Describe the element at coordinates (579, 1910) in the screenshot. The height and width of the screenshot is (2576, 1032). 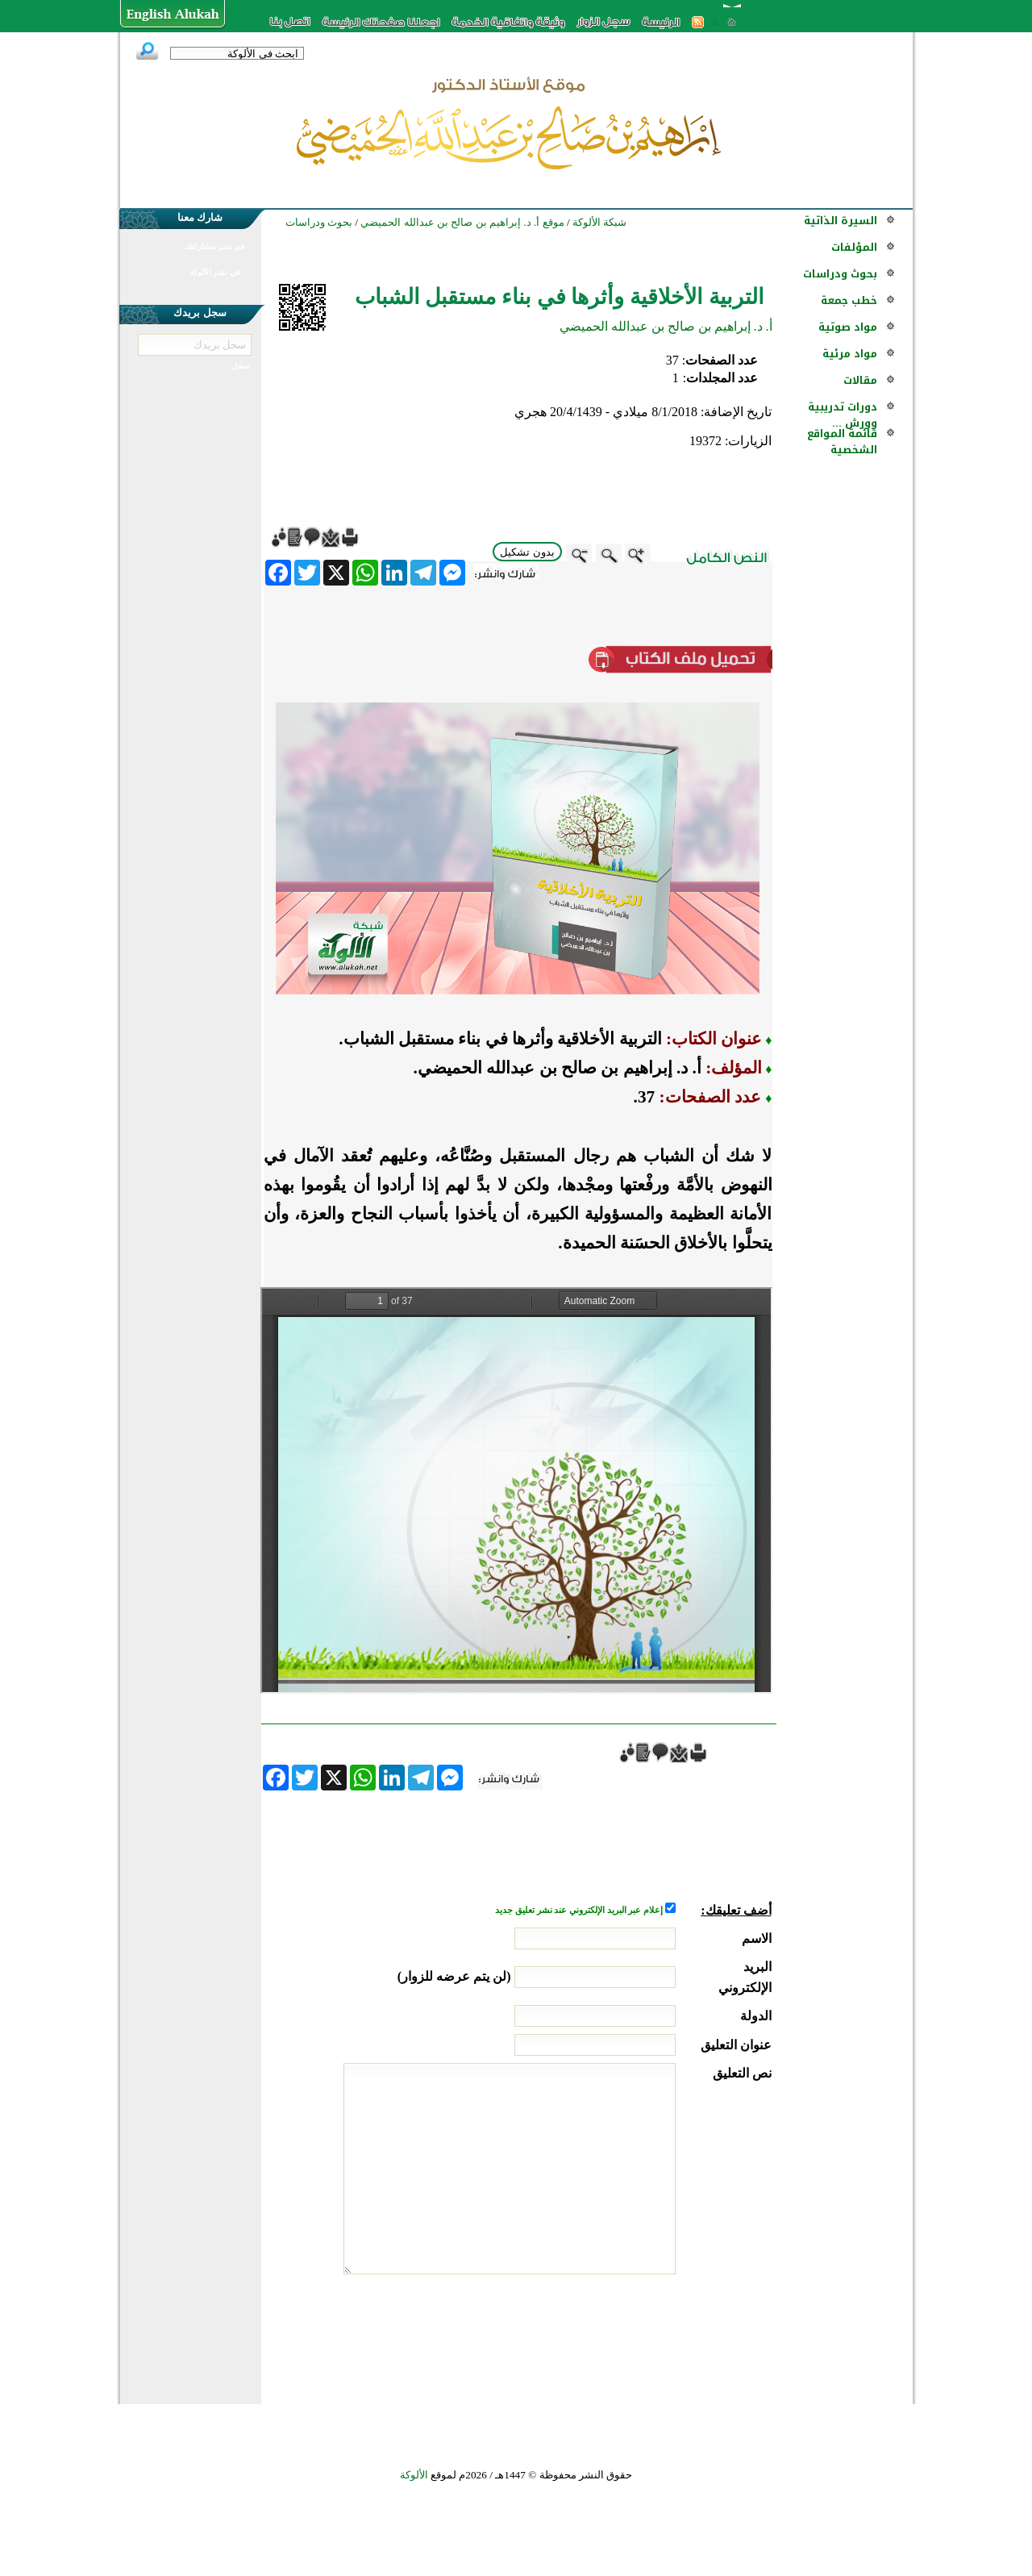
I see `إعلام عبر البريد الإلكتروني عند نشر تعليق جديد` at that location.